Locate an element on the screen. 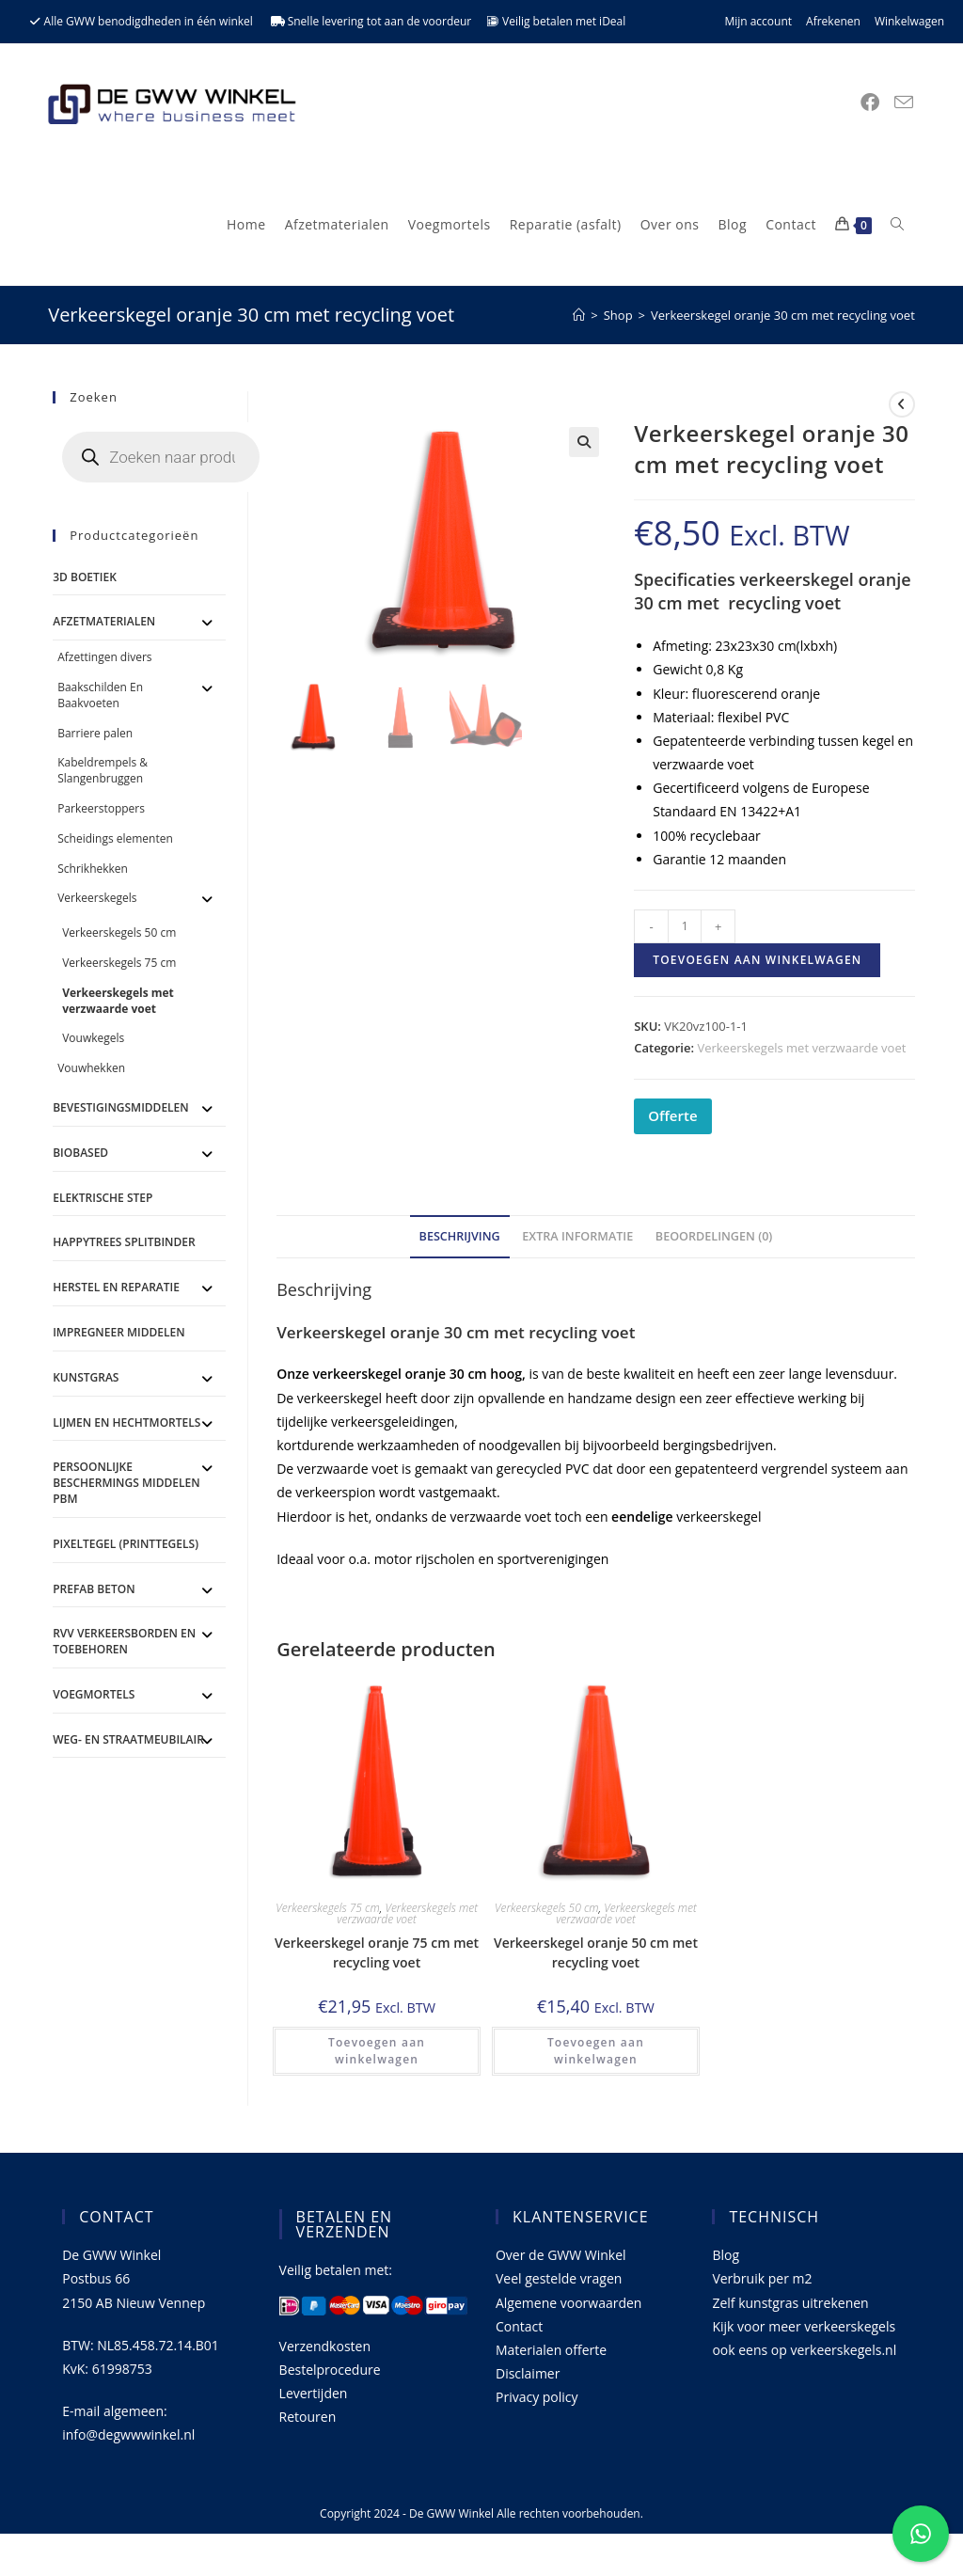 The height and width of the screenshot is (2576, 963). Over de GWW Winkel is located at coordinates (561, 2255).